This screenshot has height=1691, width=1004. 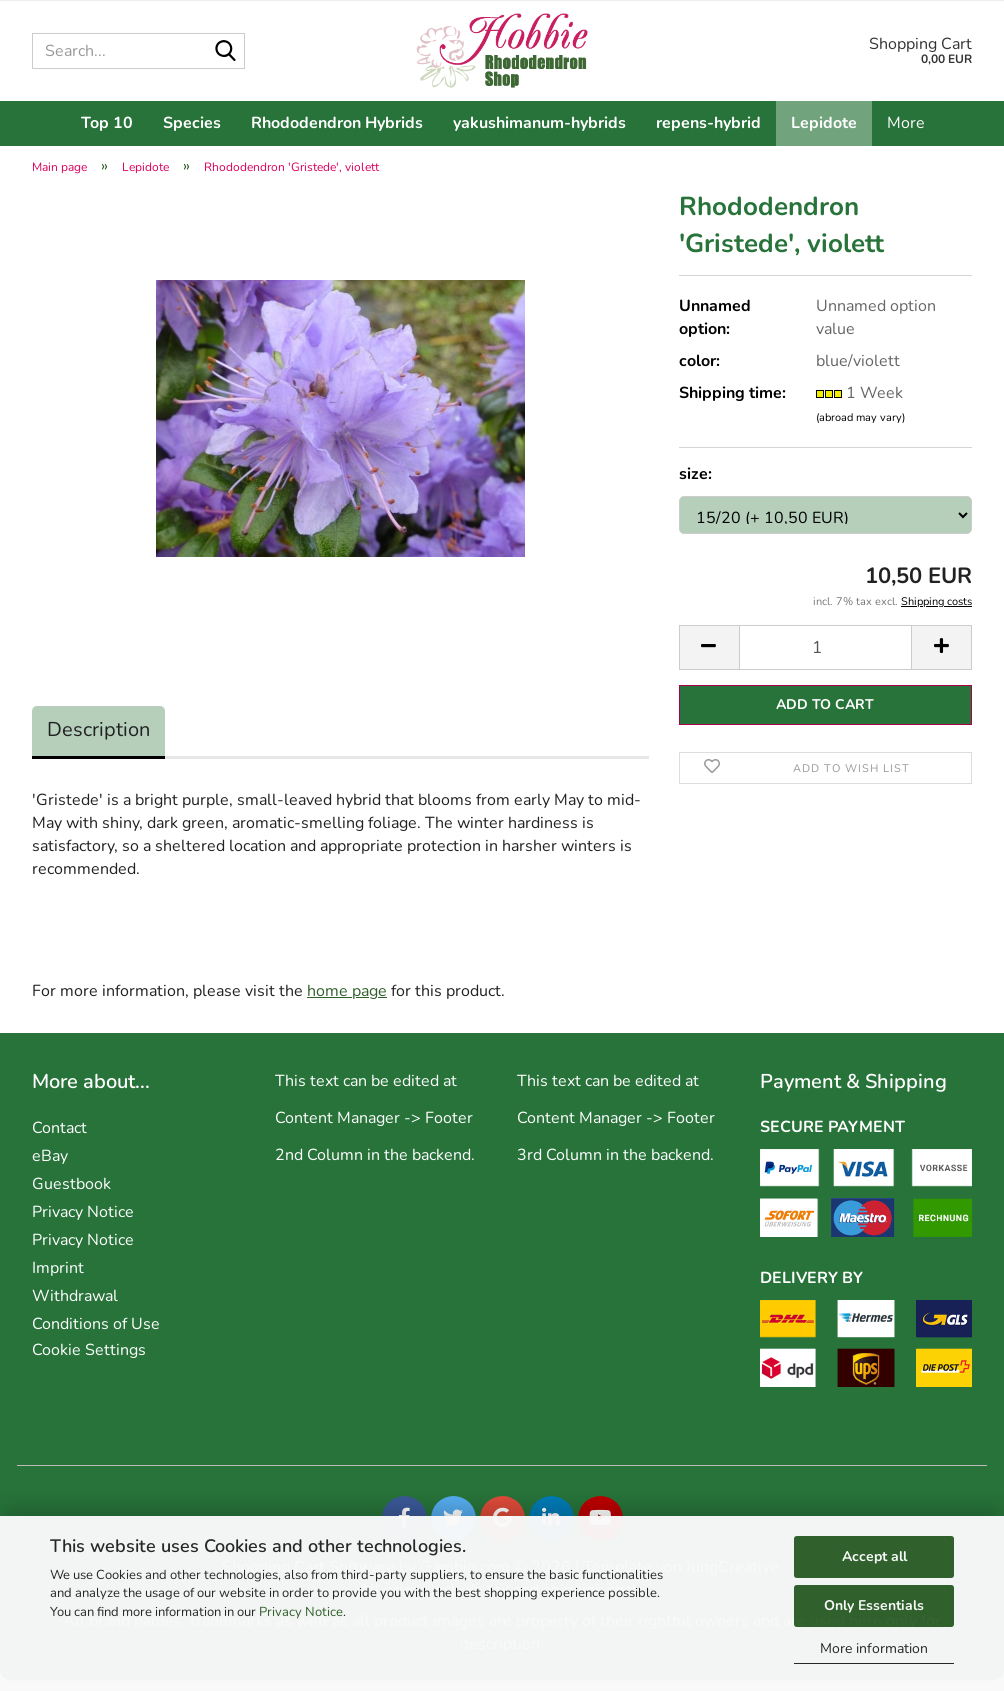 I want to click on Imprint, so click(x=58, y=1279).